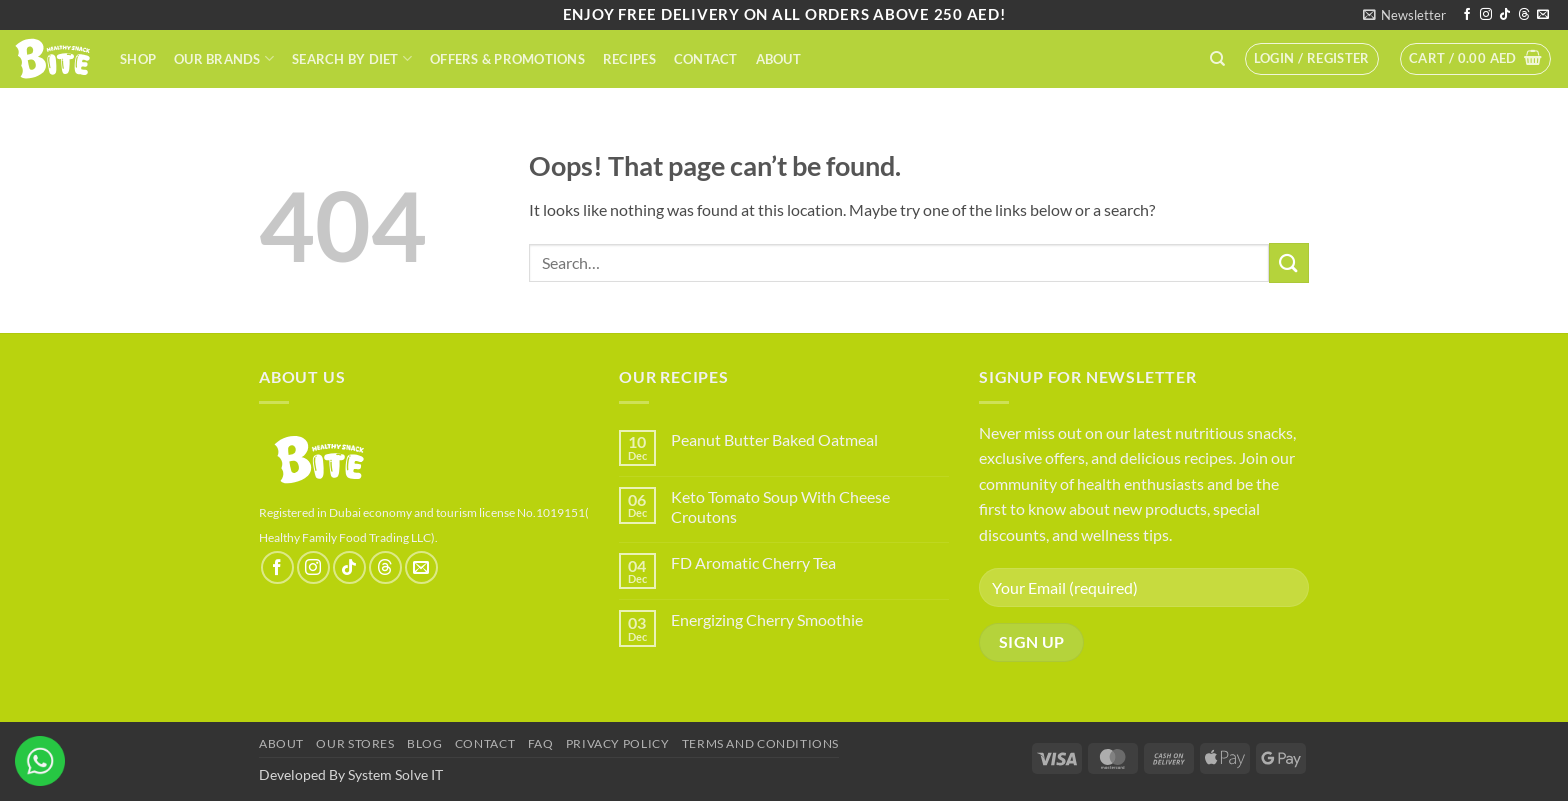 This screenshot has width=1568, height=801. I want to click on Blog, so click(424, 743).